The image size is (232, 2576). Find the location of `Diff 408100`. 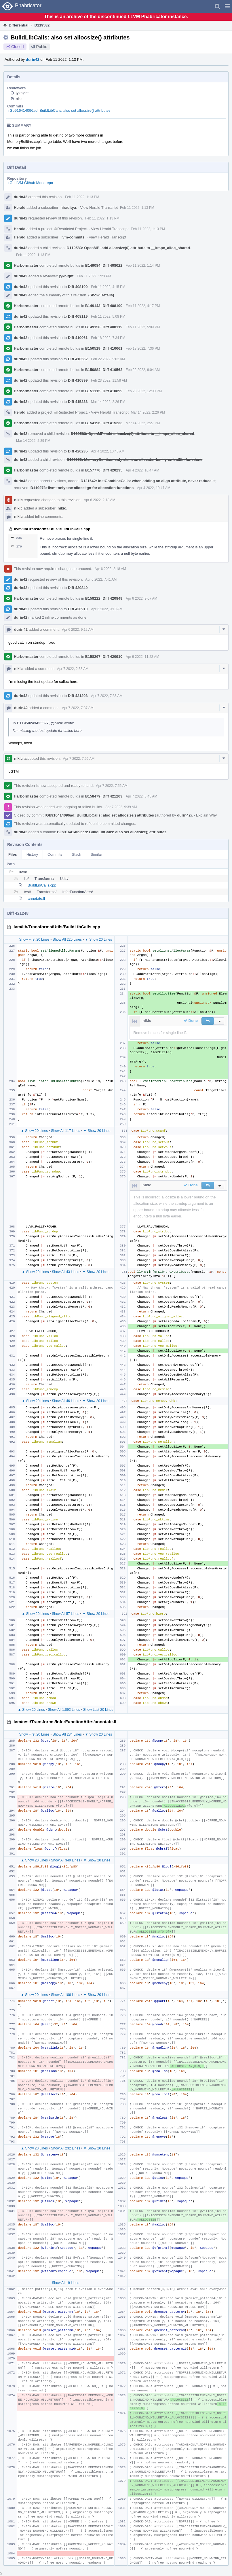

Diff 408100 is located at coordinates (78, 287).